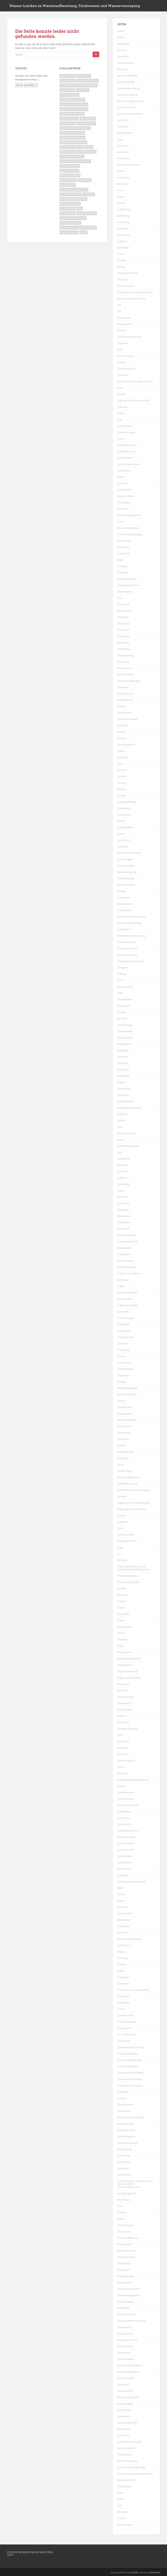 The width and height of the screenshot is (167, 2576). Describe the element at coordinates (123, 2040) in the screenshot. I see `Trinkwasser` at that location.